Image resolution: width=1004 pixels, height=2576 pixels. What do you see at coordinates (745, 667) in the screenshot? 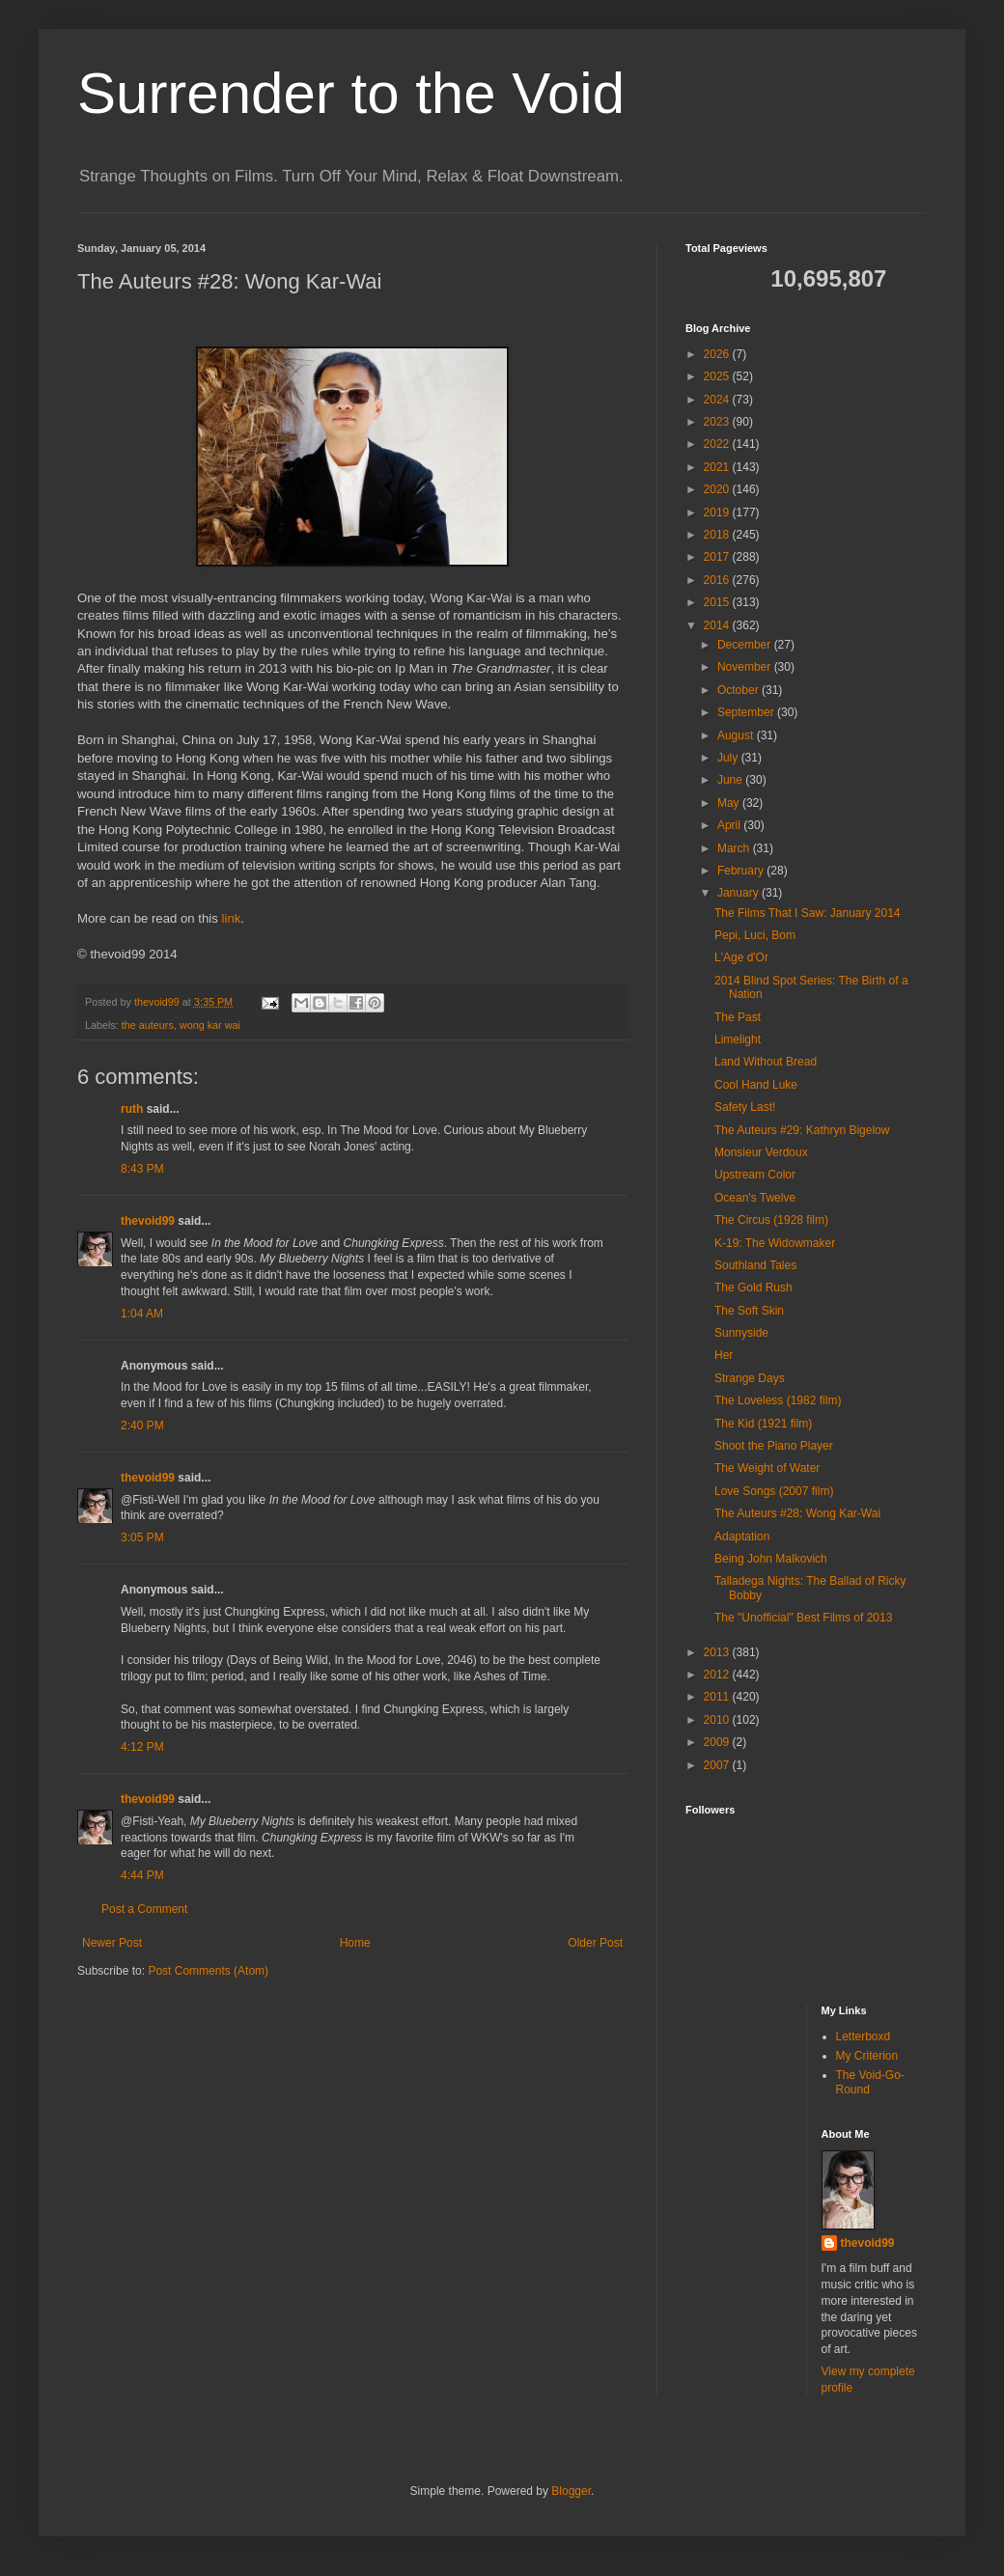
I see `November` at bounding box center [745, 667].